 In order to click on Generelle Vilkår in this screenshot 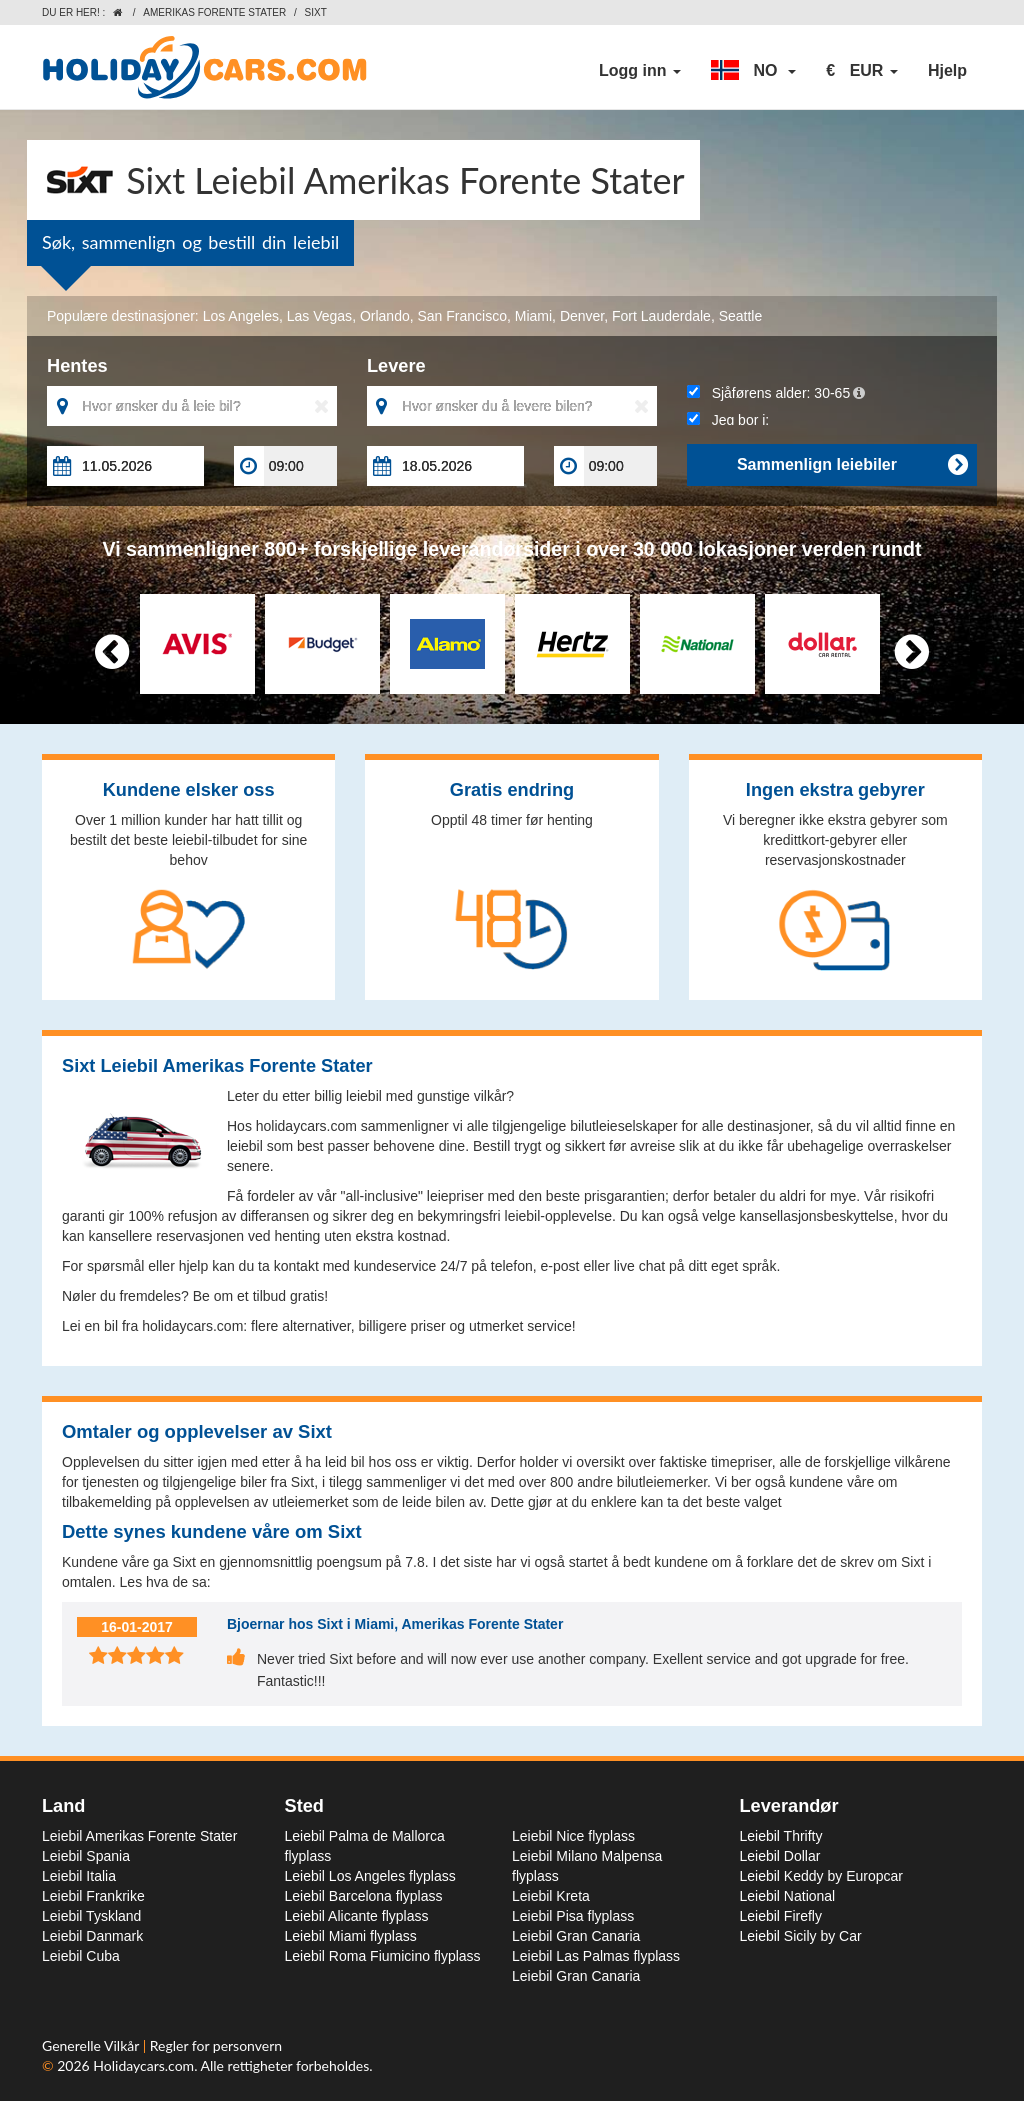, I will do `click(92, 2045)`.